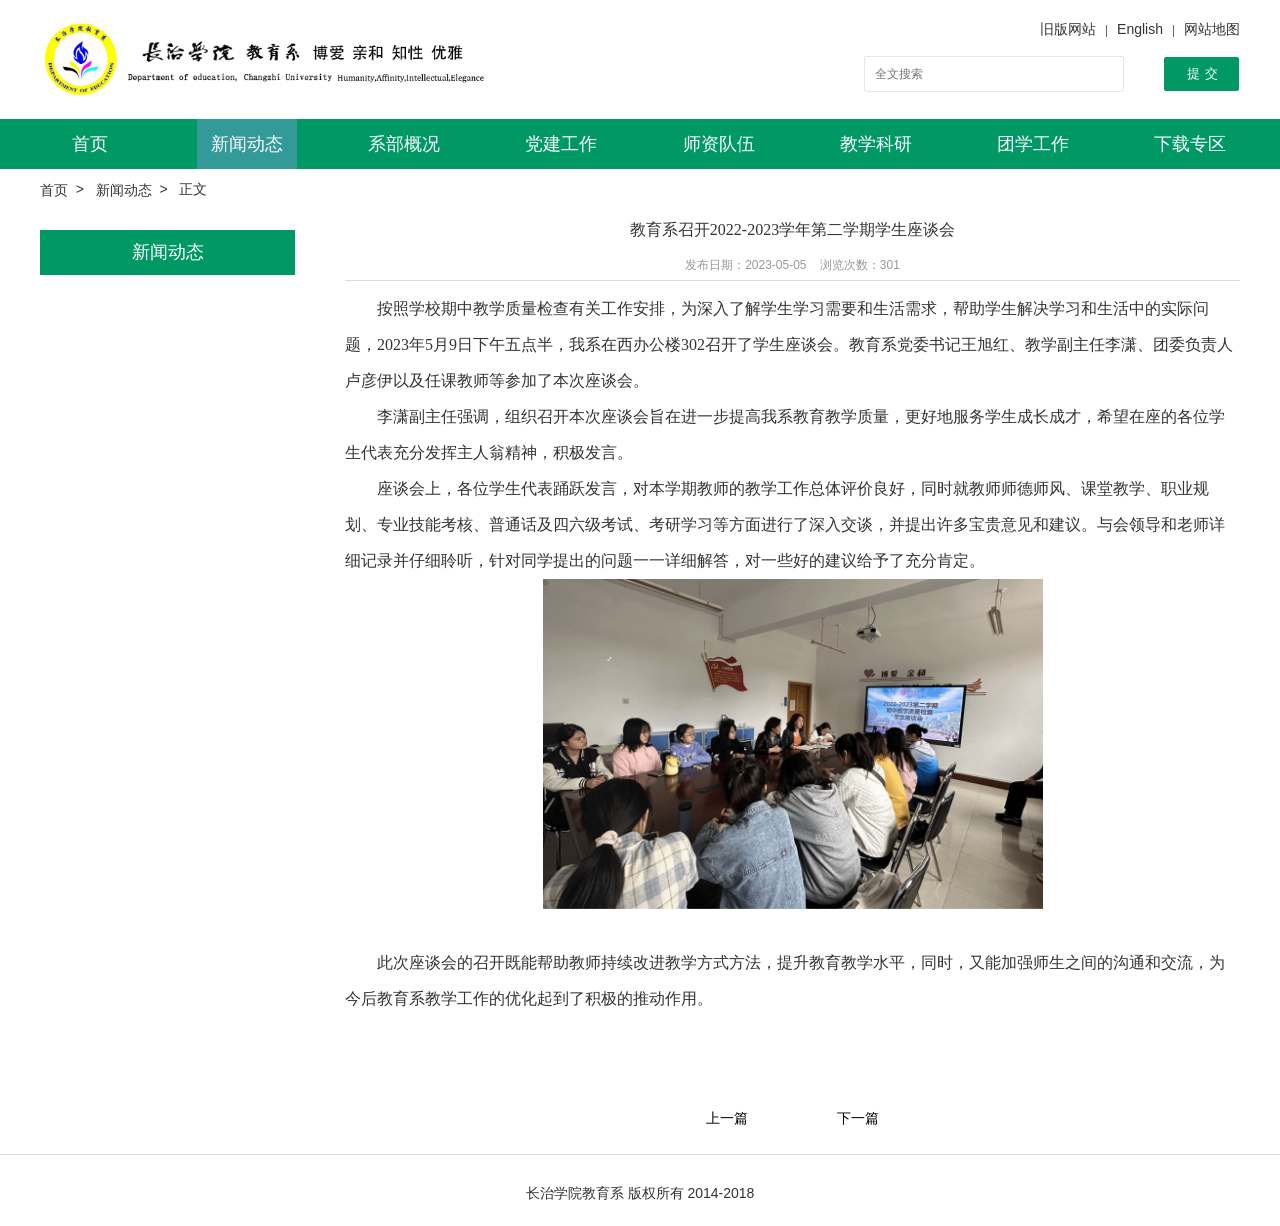 Image resolution: width=1280 pixels, height=1226 pixels. Describe the element at coordinates (719, 144) in the screenshot. I see `师资队伍` at that location.